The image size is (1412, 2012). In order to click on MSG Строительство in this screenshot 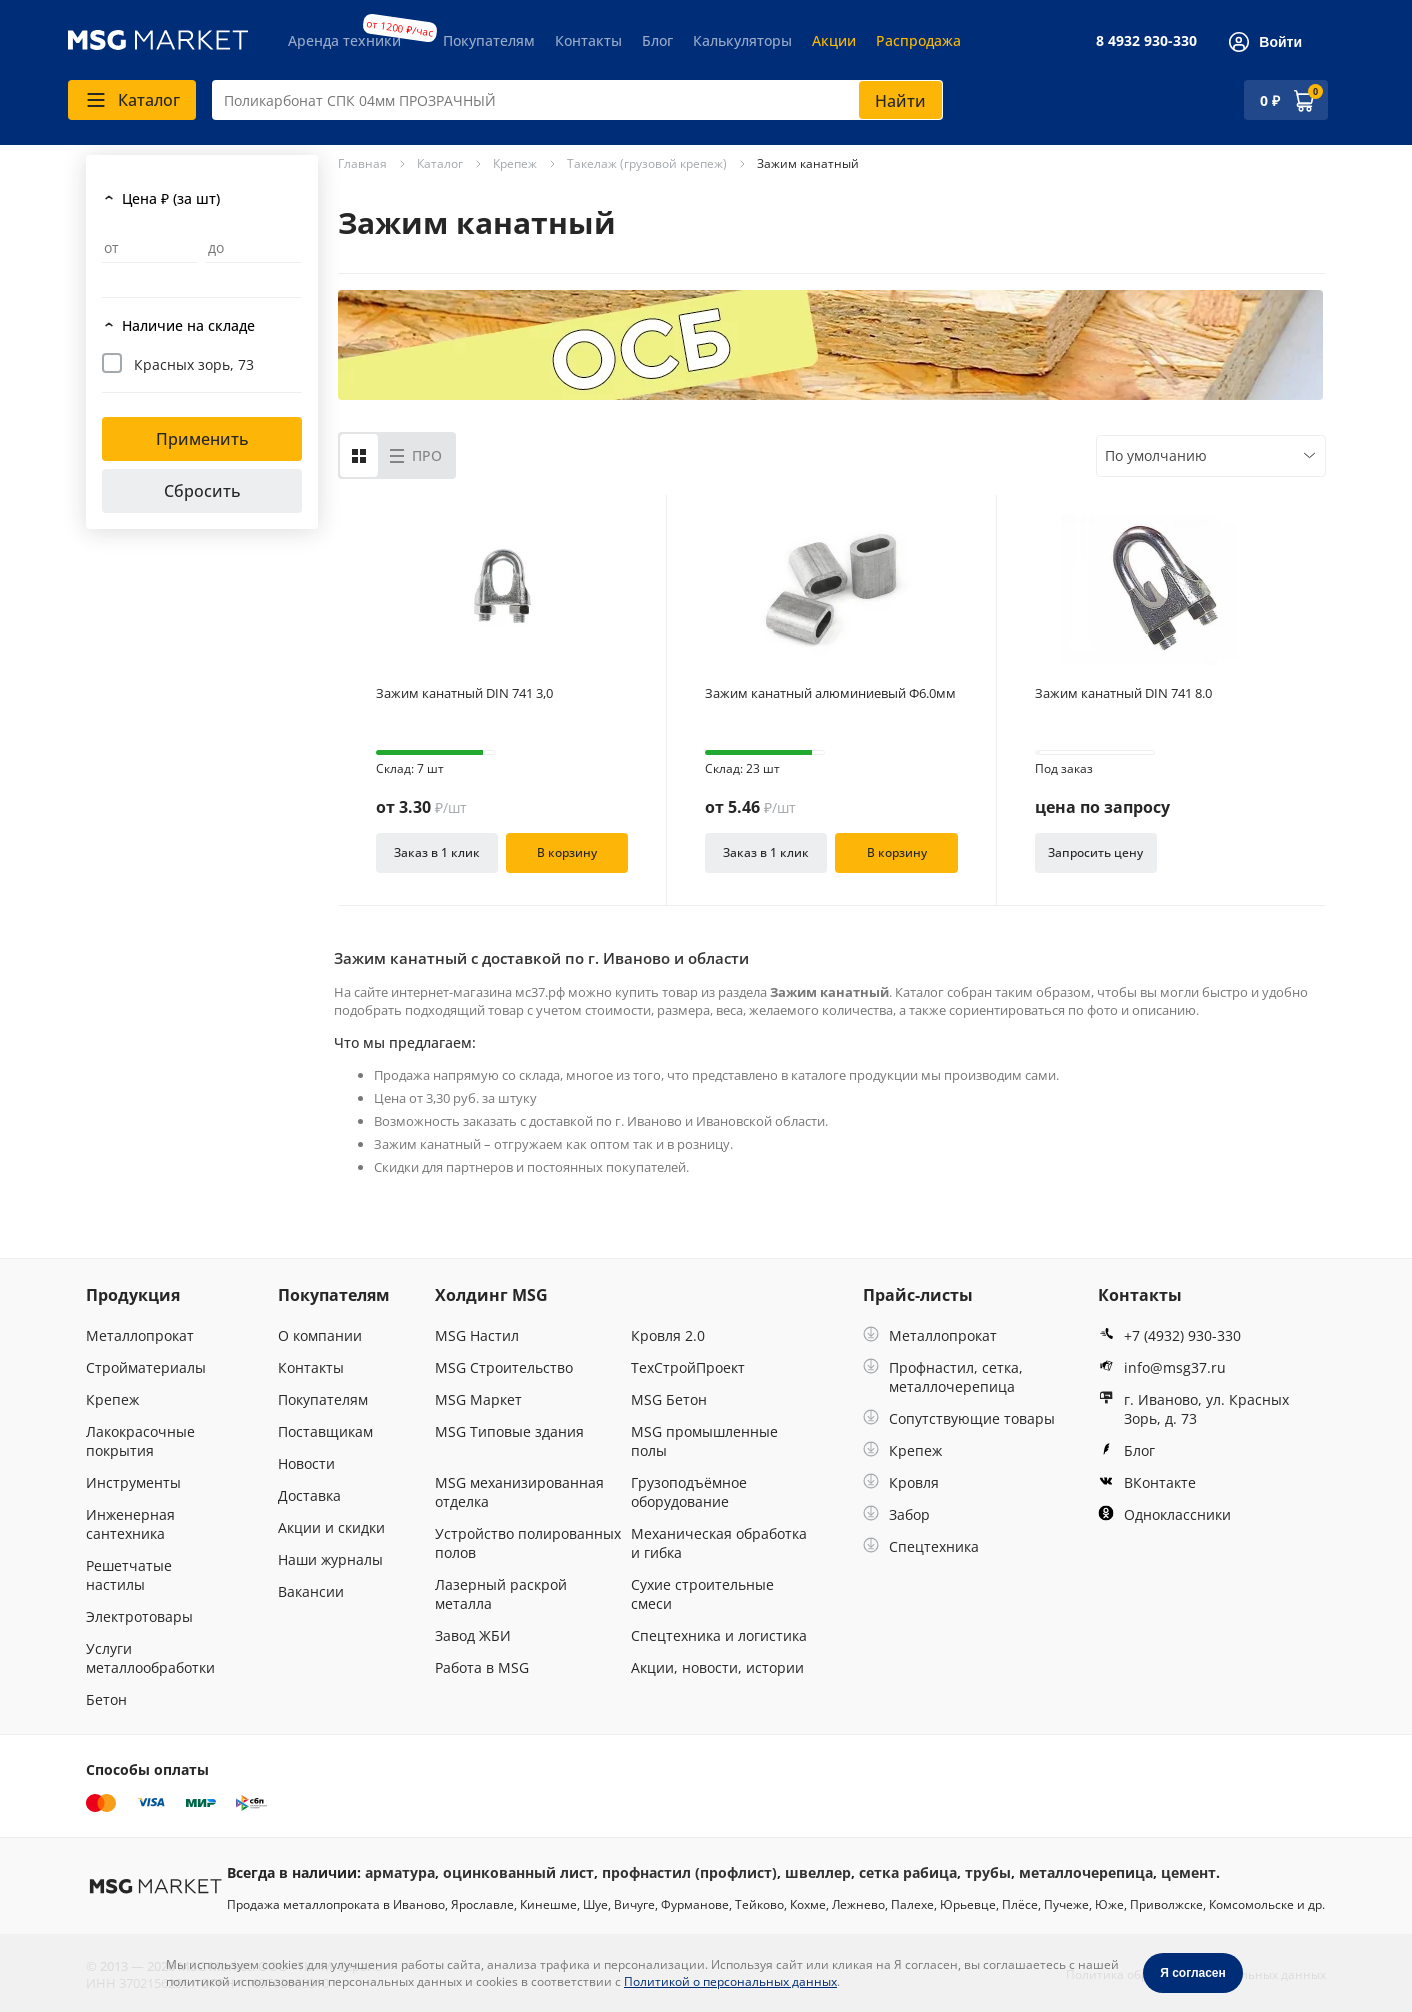, I will do `click(504, 1367)`.